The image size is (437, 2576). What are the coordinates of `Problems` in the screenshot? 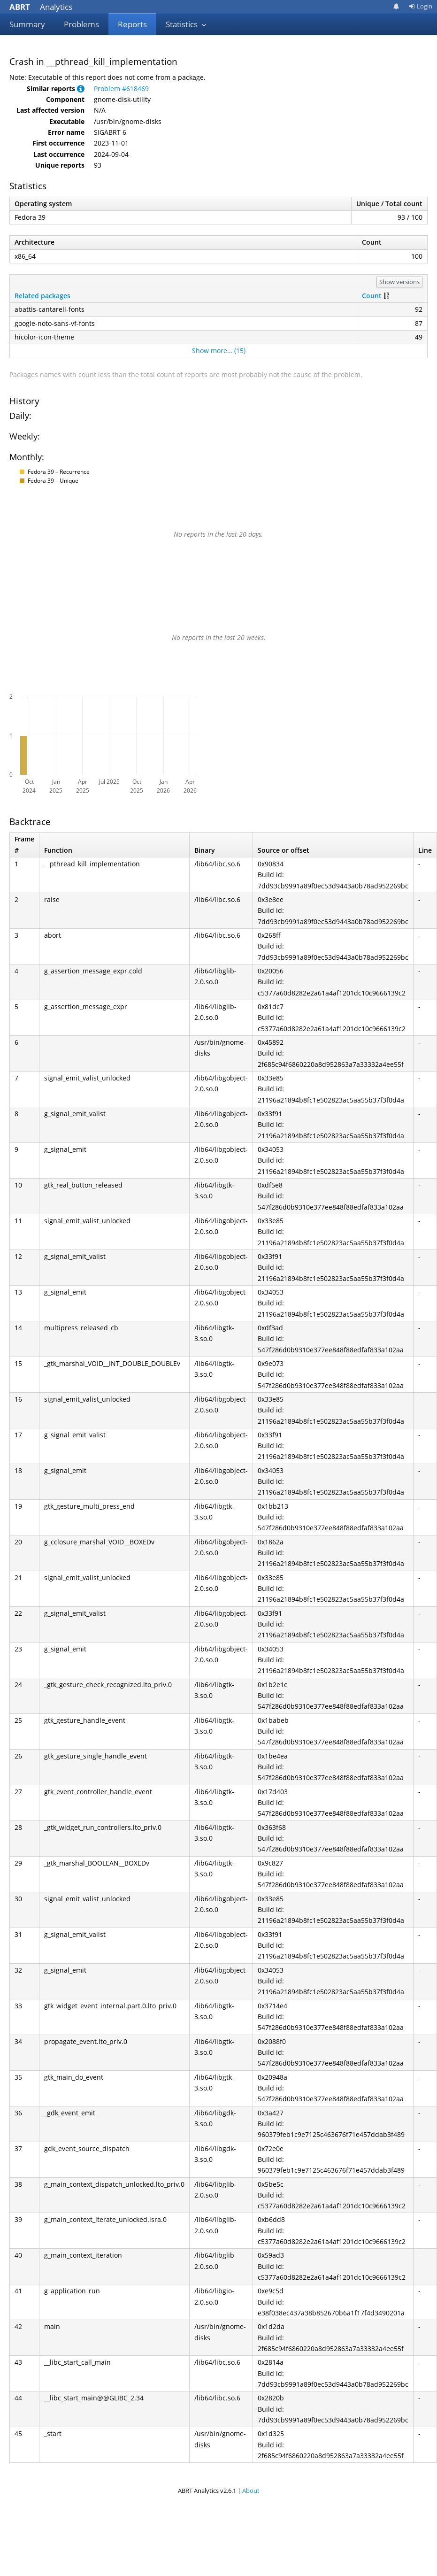 It's located at (81, 24).